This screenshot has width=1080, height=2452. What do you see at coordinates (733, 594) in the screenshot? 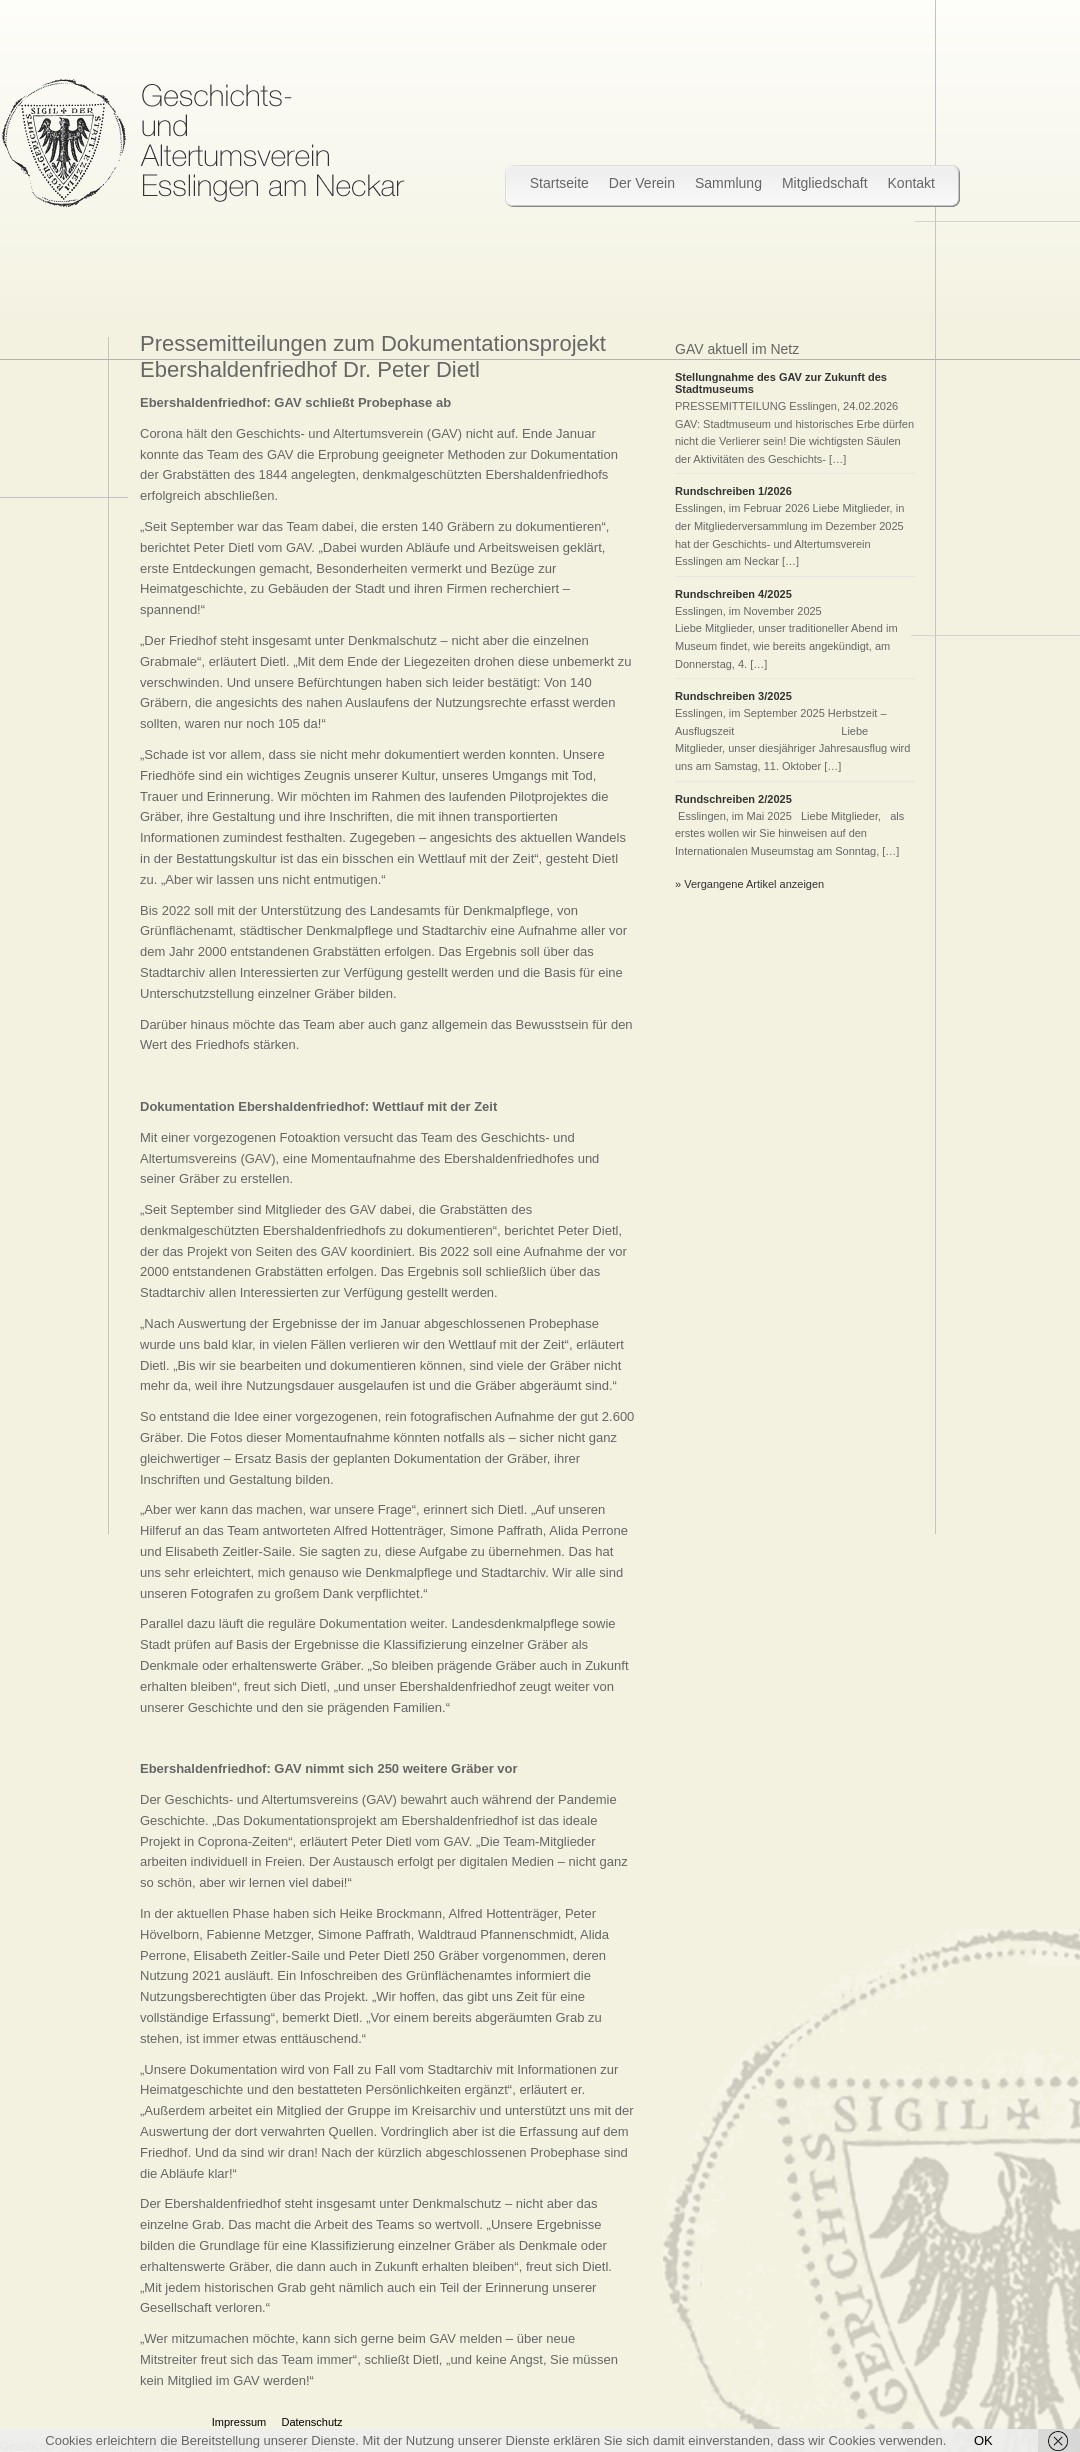
I see `Rundschreiben 4/2025` at bounding box center [733, 594].